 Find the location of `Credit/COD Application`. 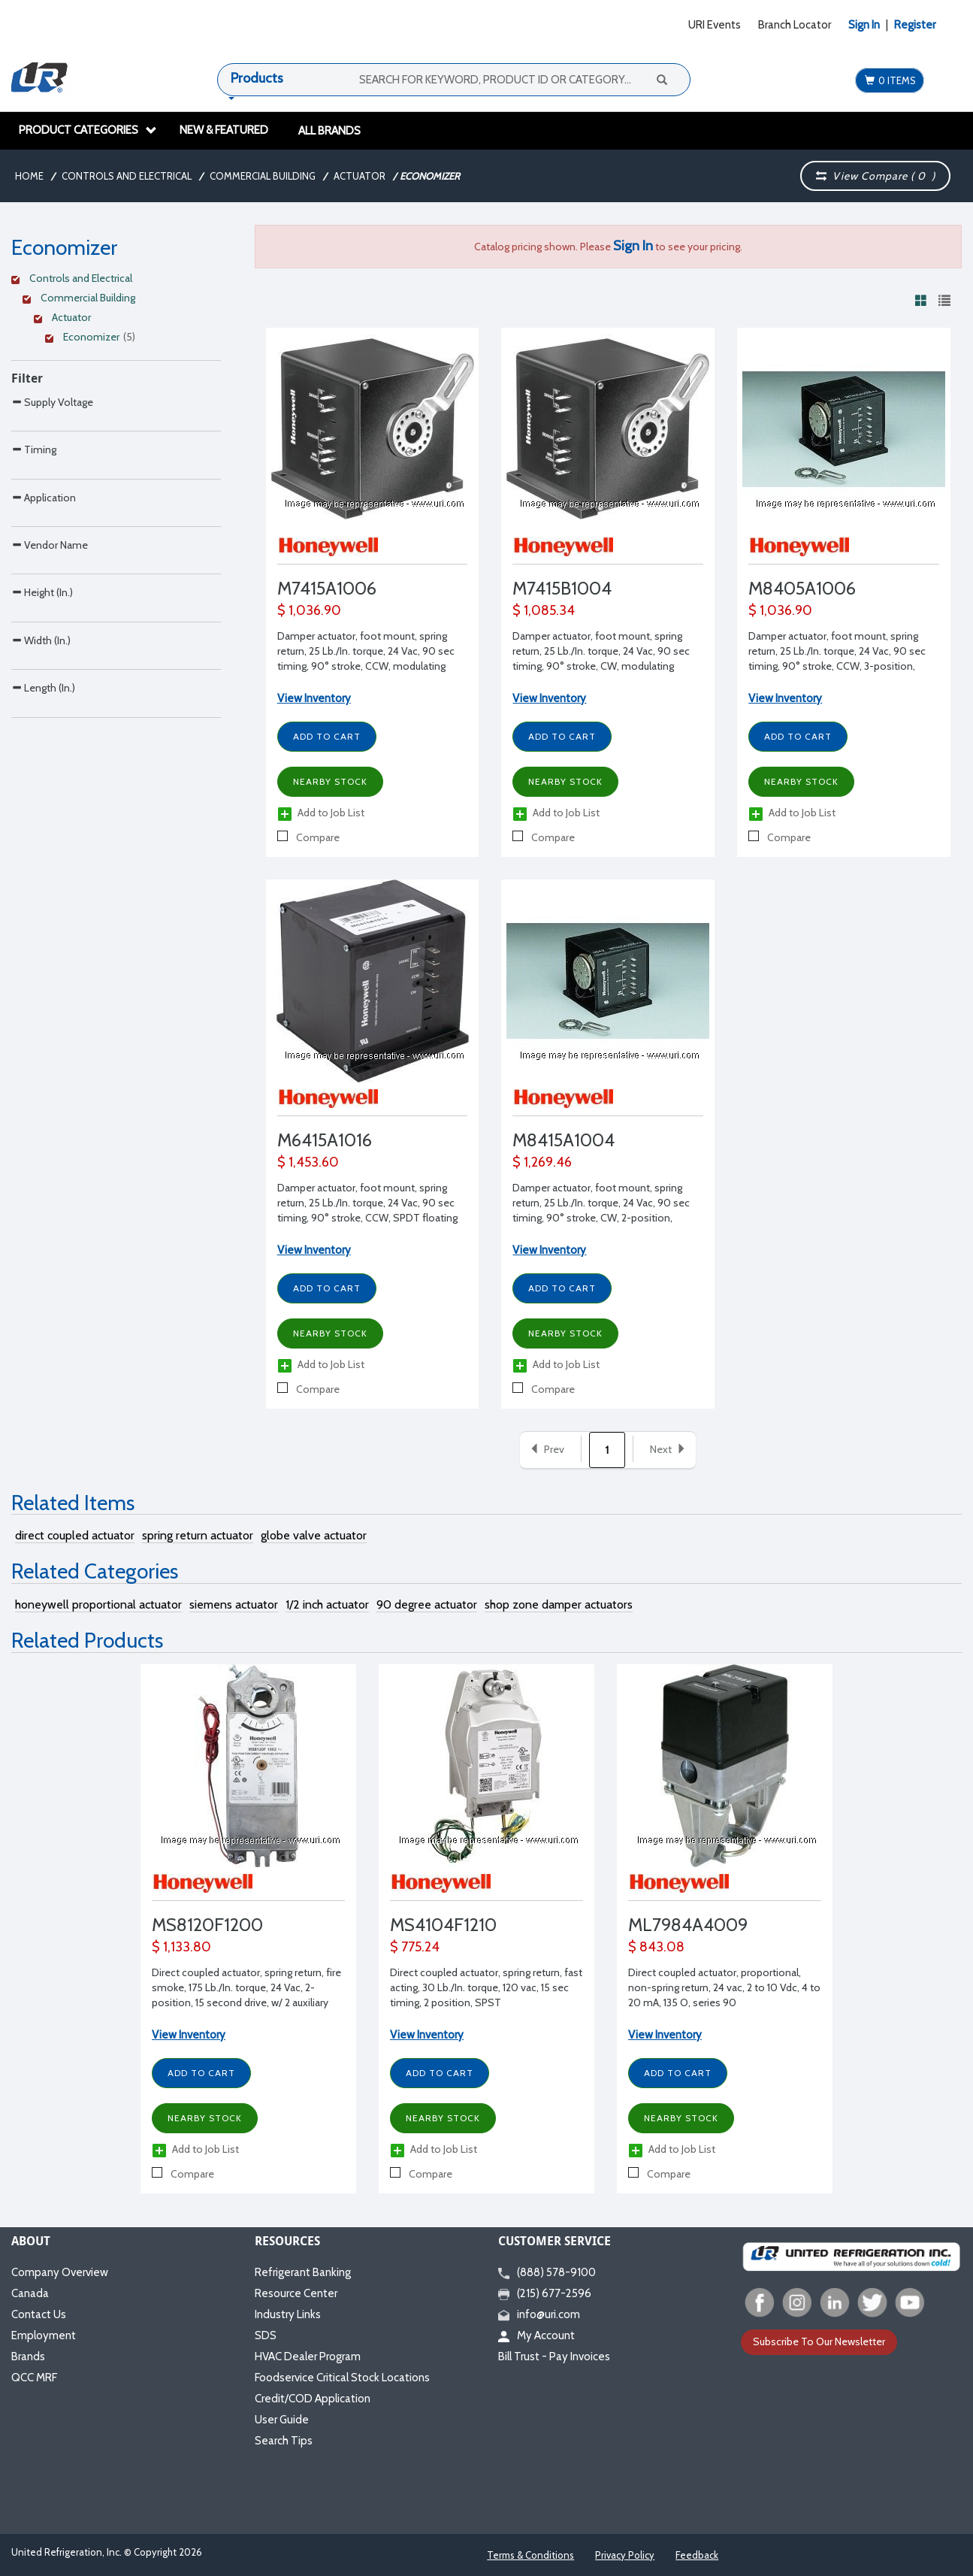

Credit/COD Application is located at coordinates (312, 2398).